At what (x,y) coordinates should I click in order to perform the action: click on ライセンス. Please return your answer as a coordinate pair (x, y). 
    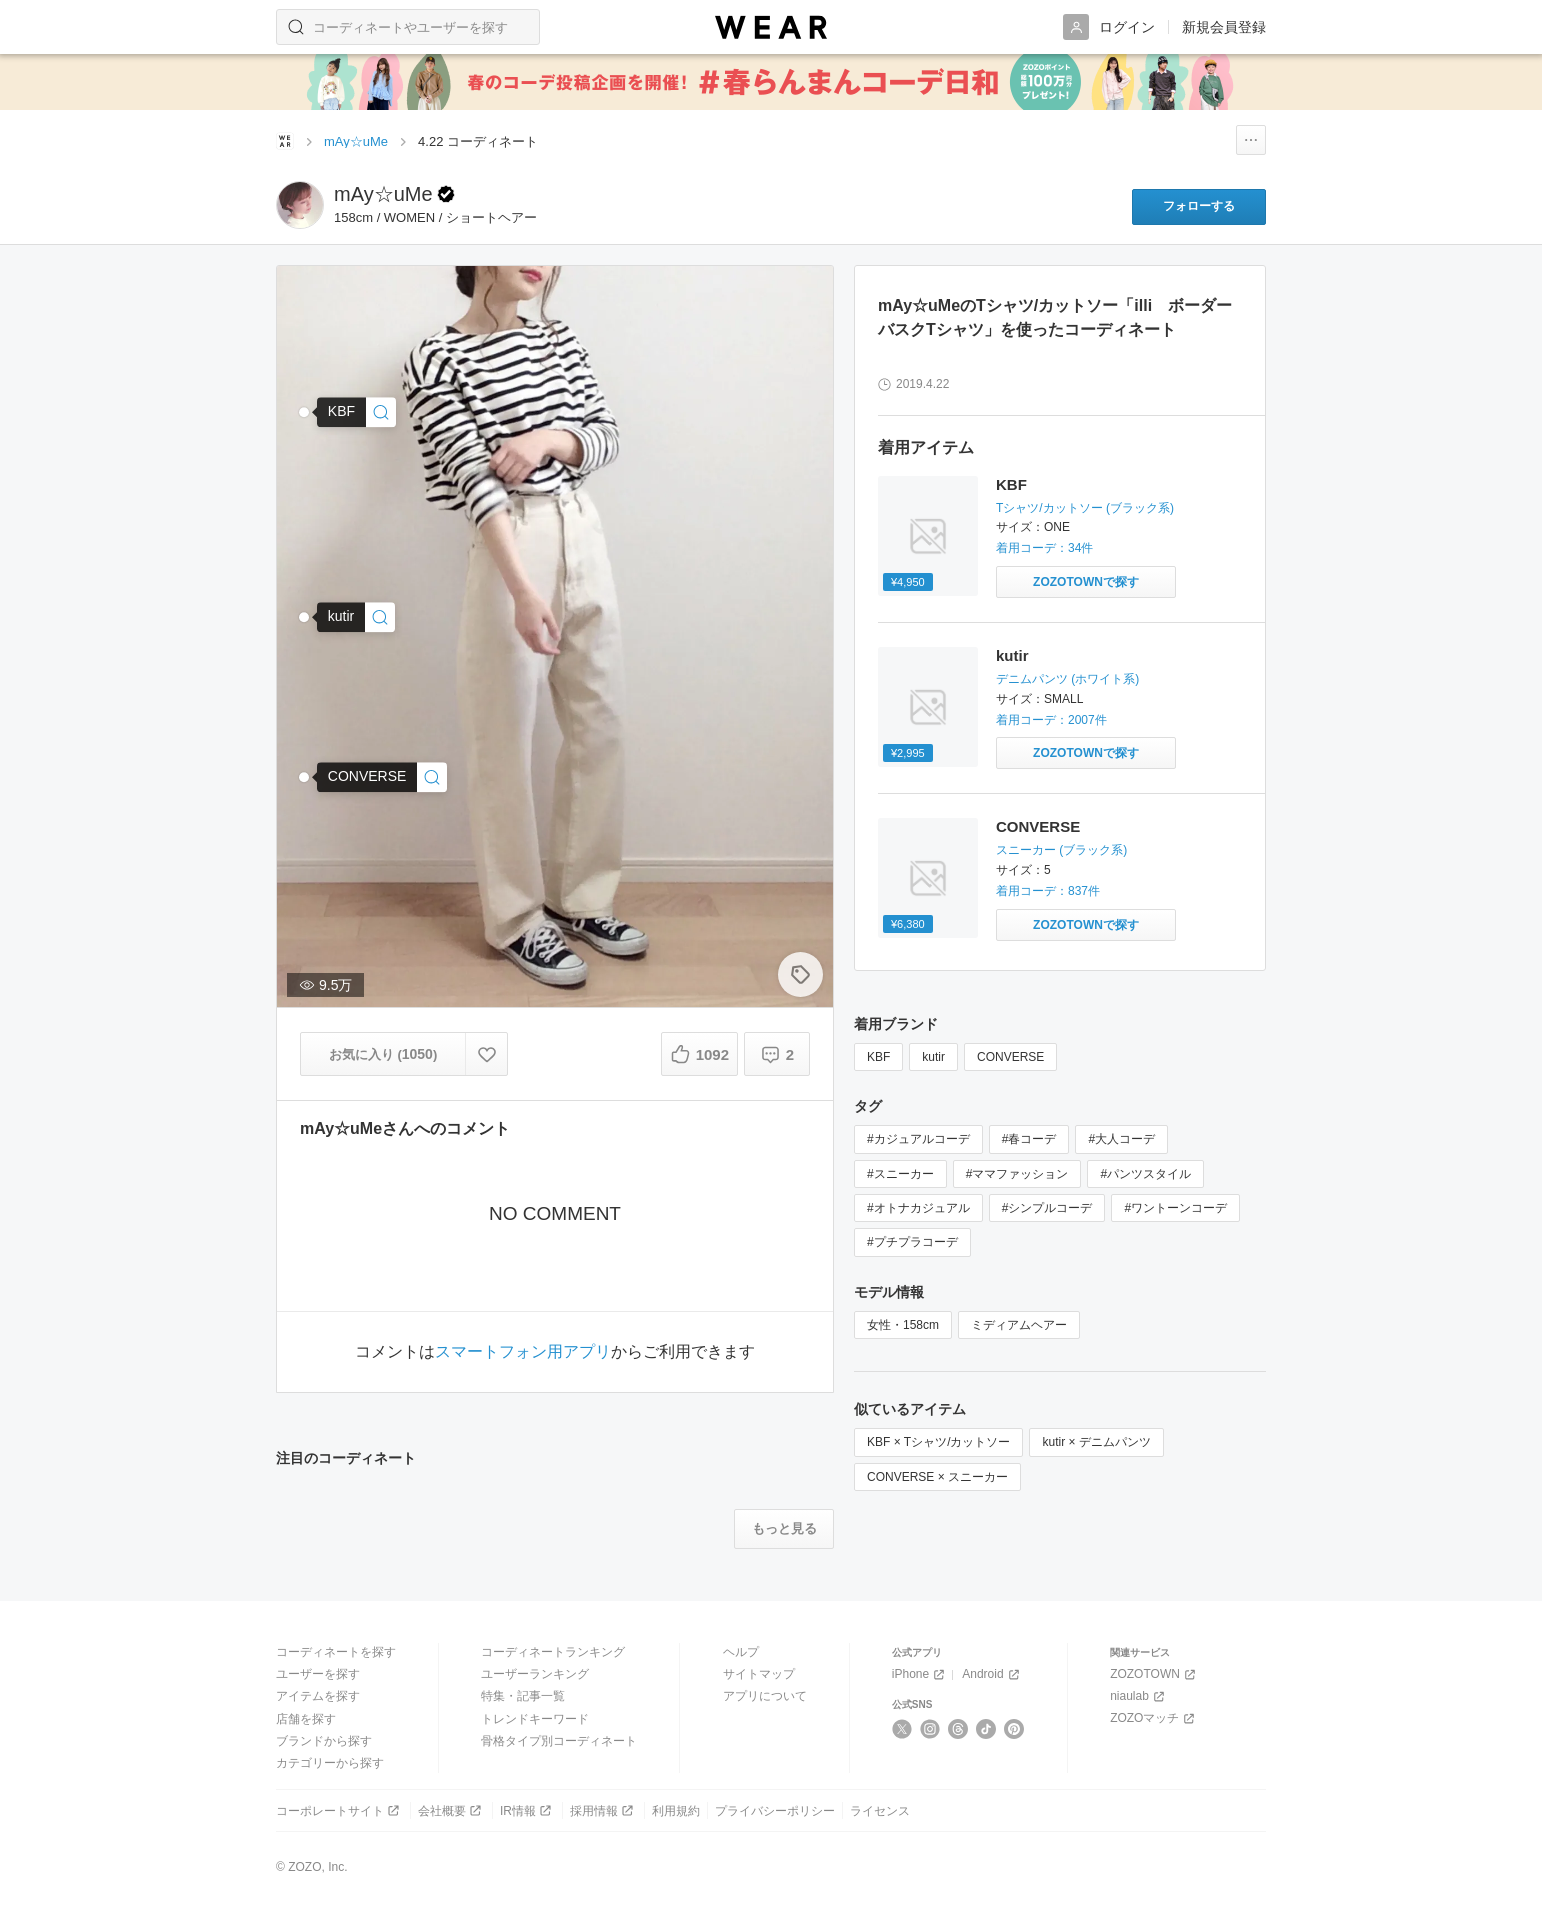
    Looking at the image, I should click on (880, 1811).